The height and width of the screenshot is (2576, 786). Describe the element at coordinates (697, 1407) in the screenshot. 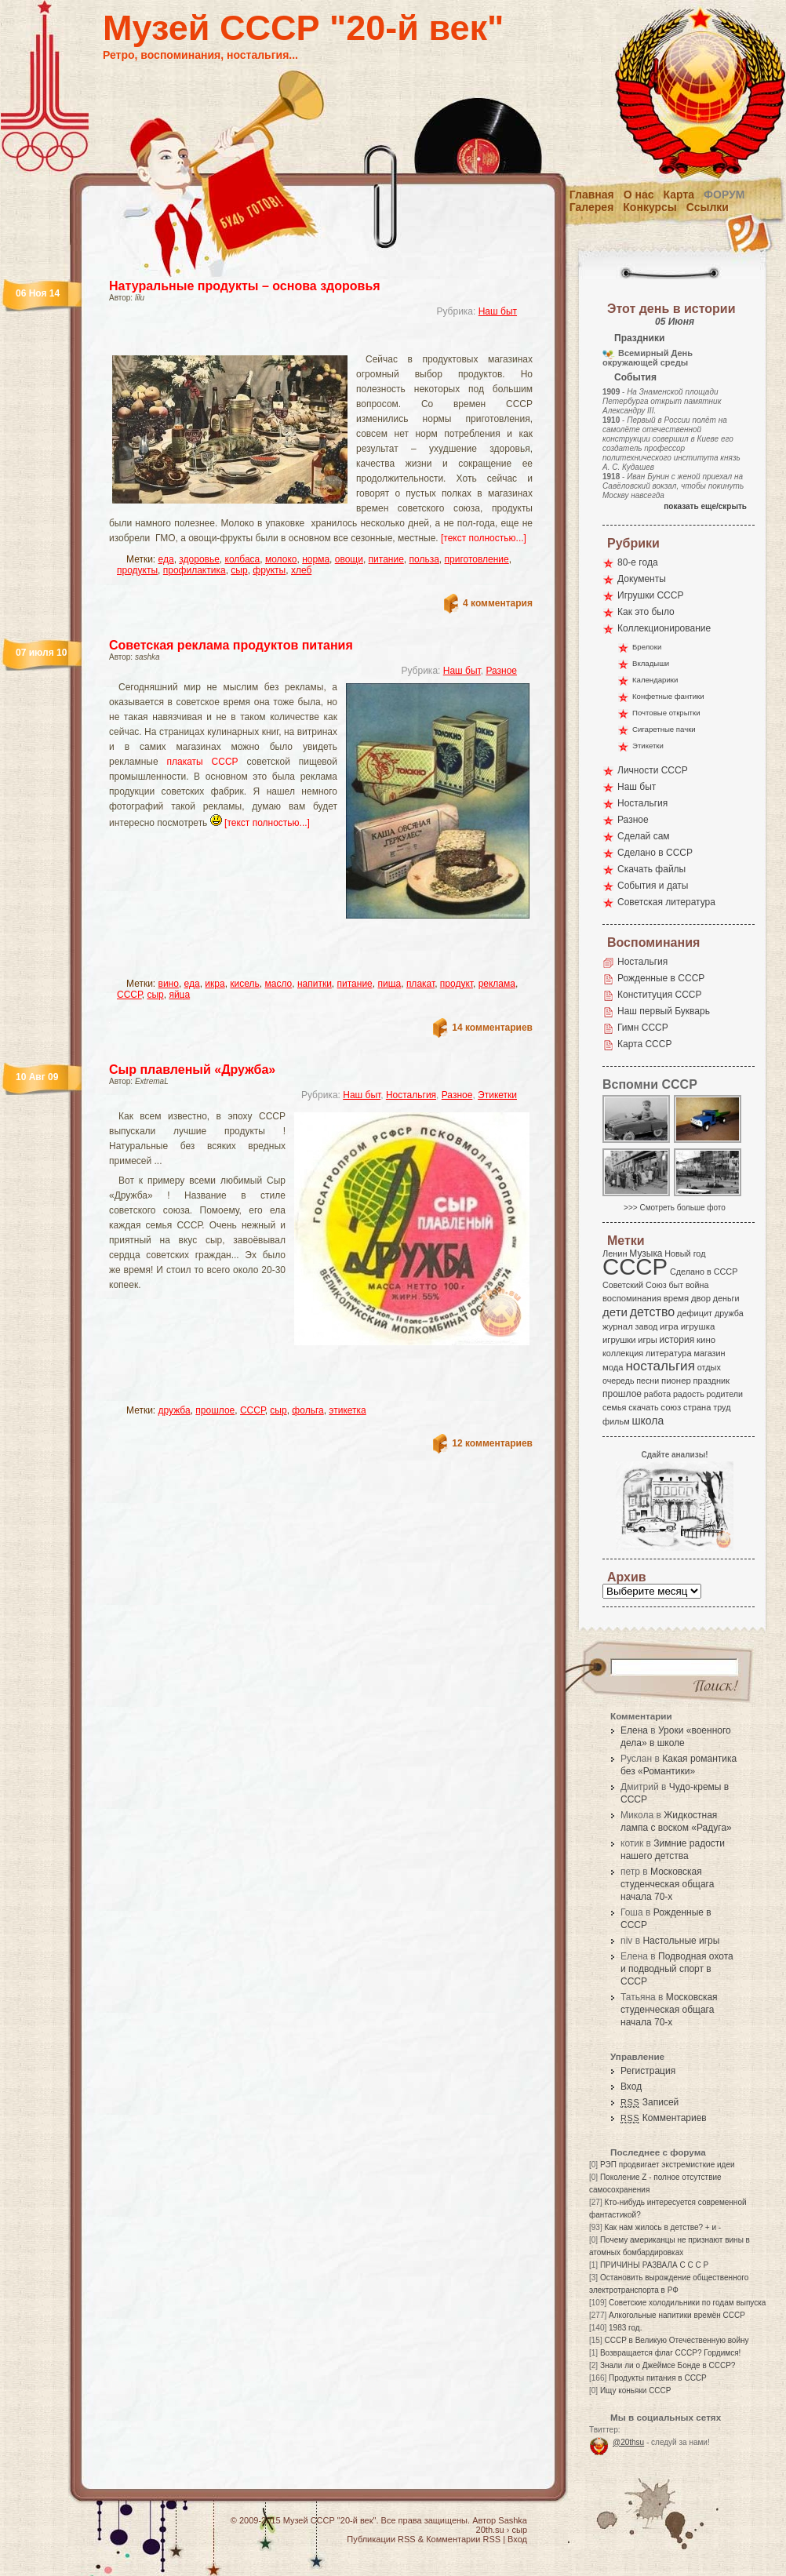

I see `страна` at that location.